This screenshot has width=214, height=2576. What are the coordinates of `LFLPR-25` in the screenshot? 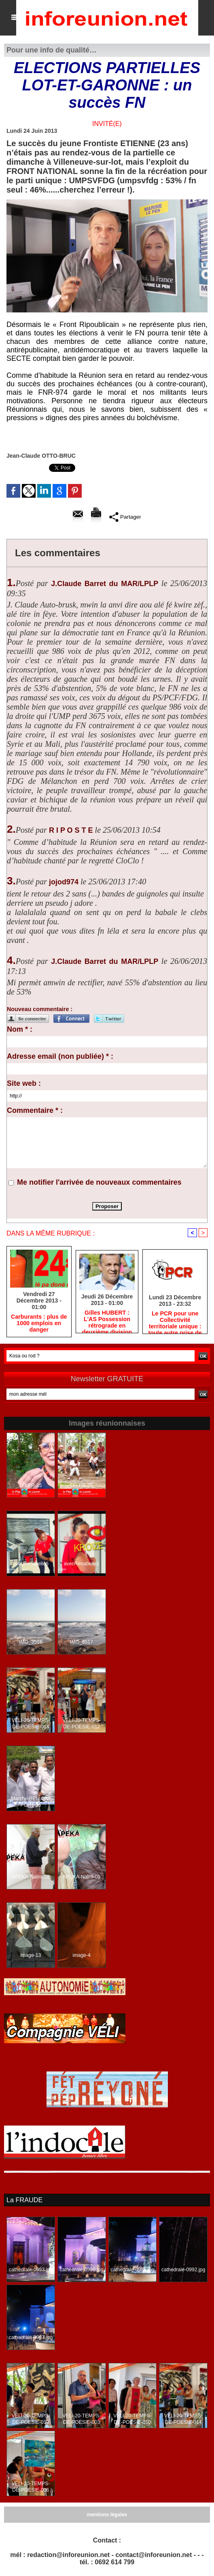 It's located at (31, 1486).